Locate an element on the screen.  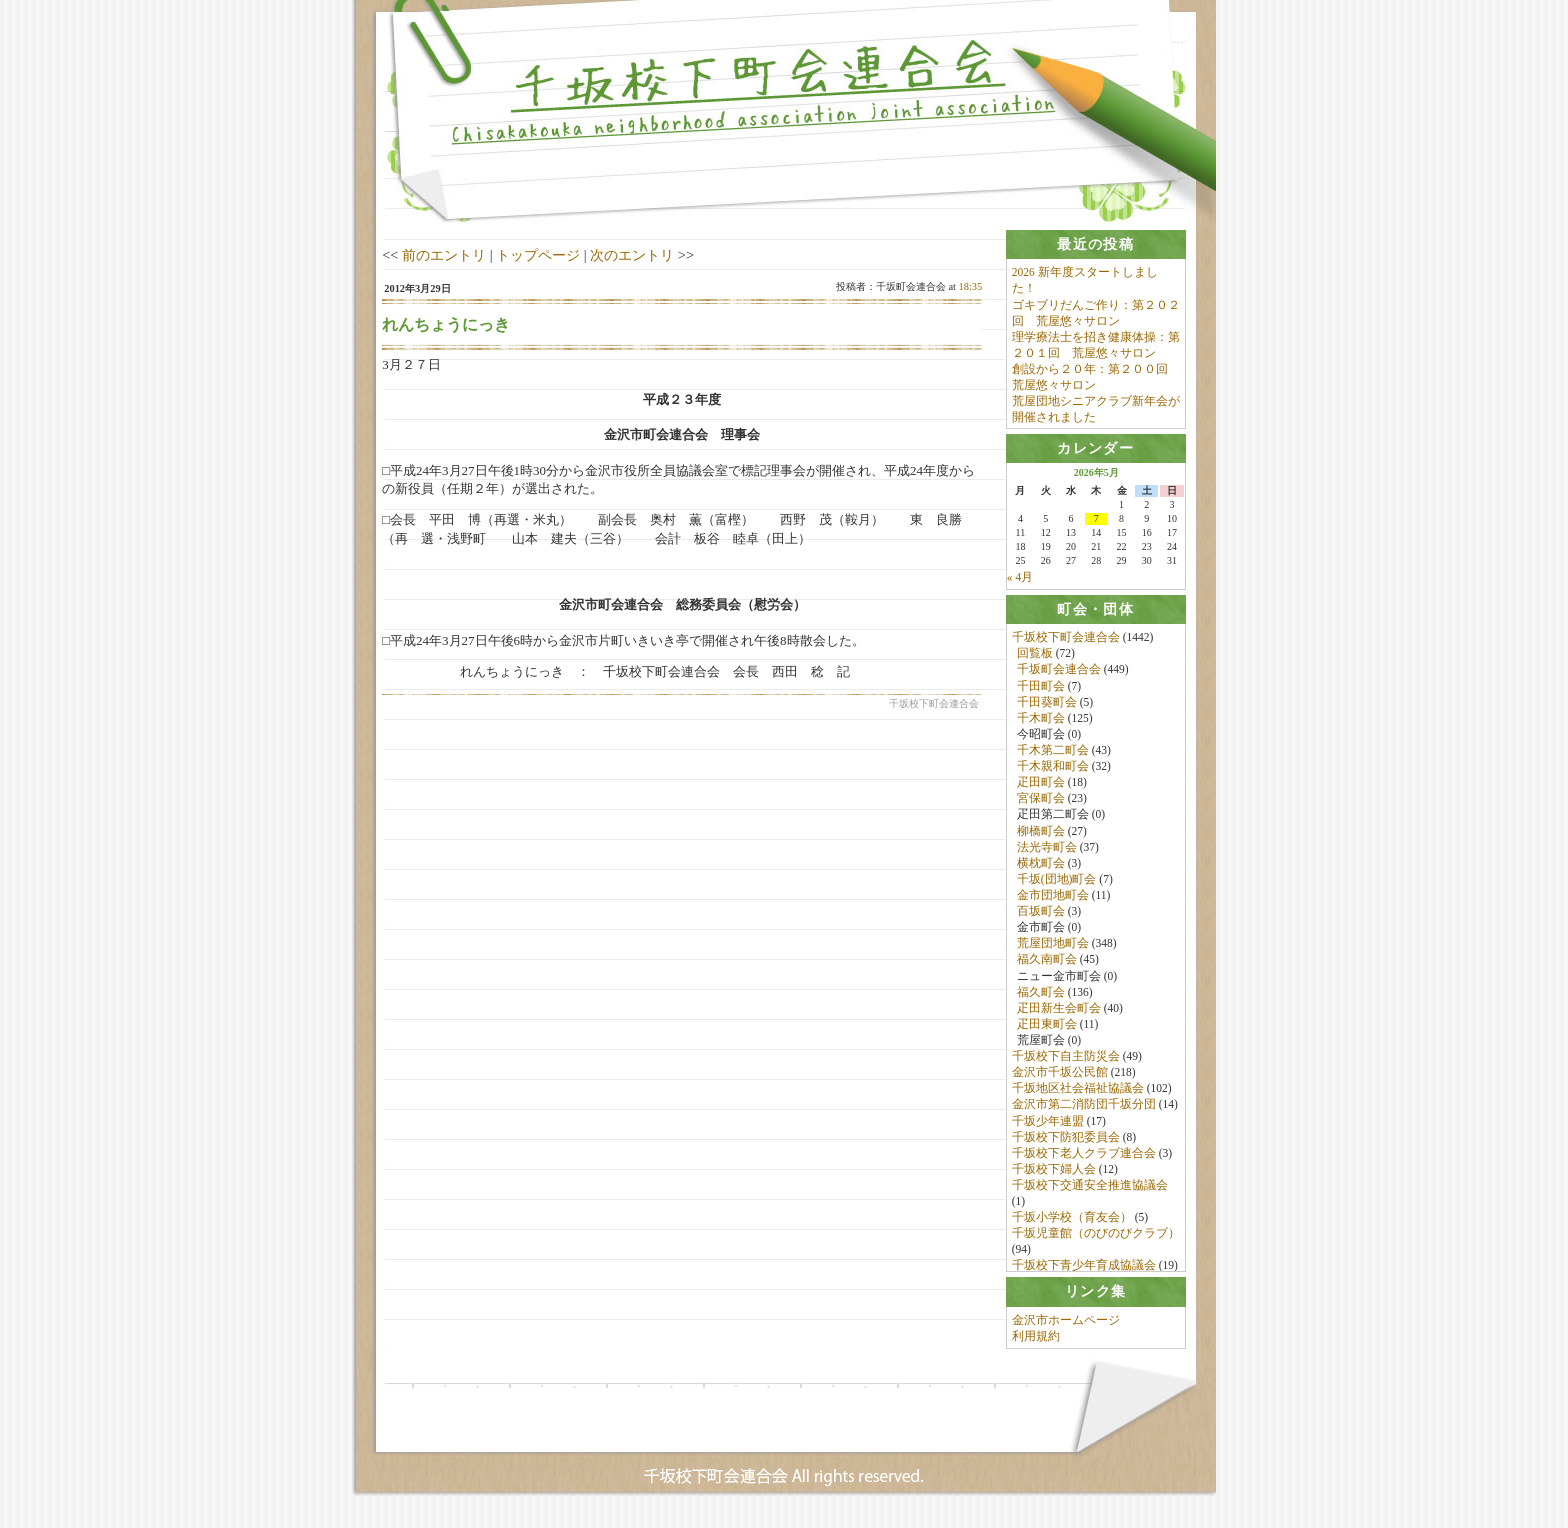
千木第二町会 is located at coordinates (1053, 754).